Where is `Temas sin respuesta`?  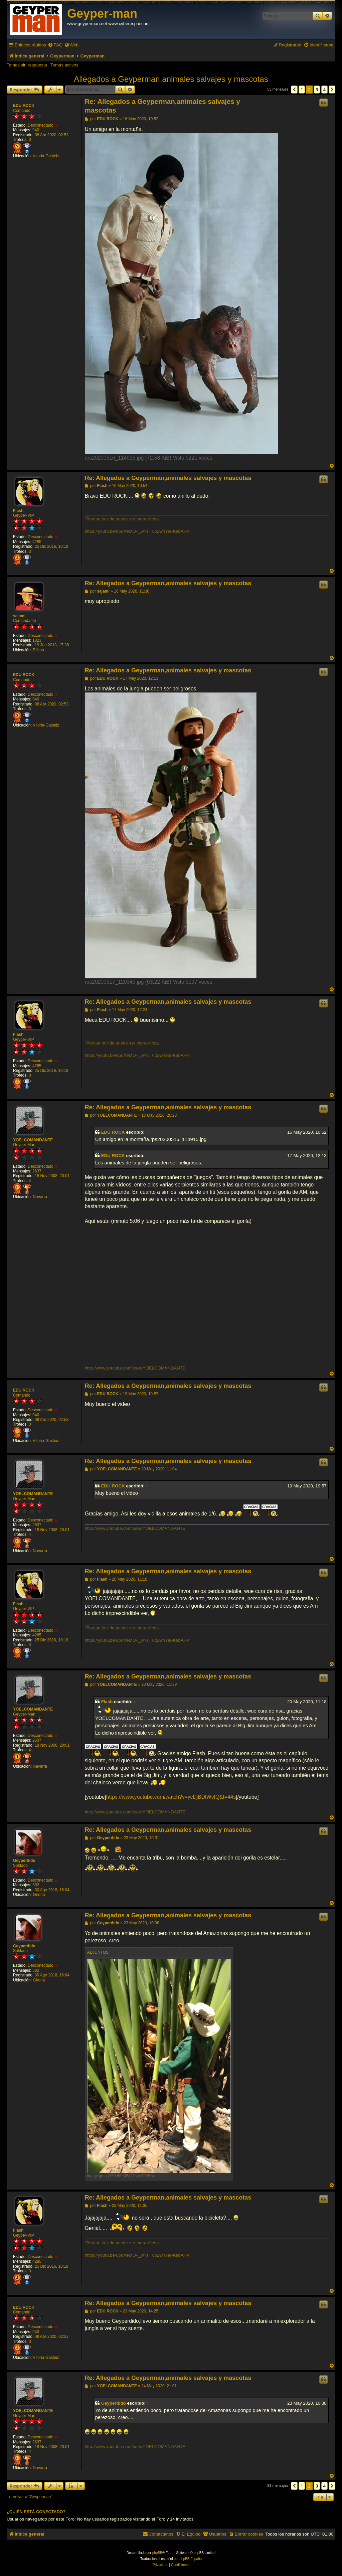
Temas sin respuesta is located at coordinates (27, 64).